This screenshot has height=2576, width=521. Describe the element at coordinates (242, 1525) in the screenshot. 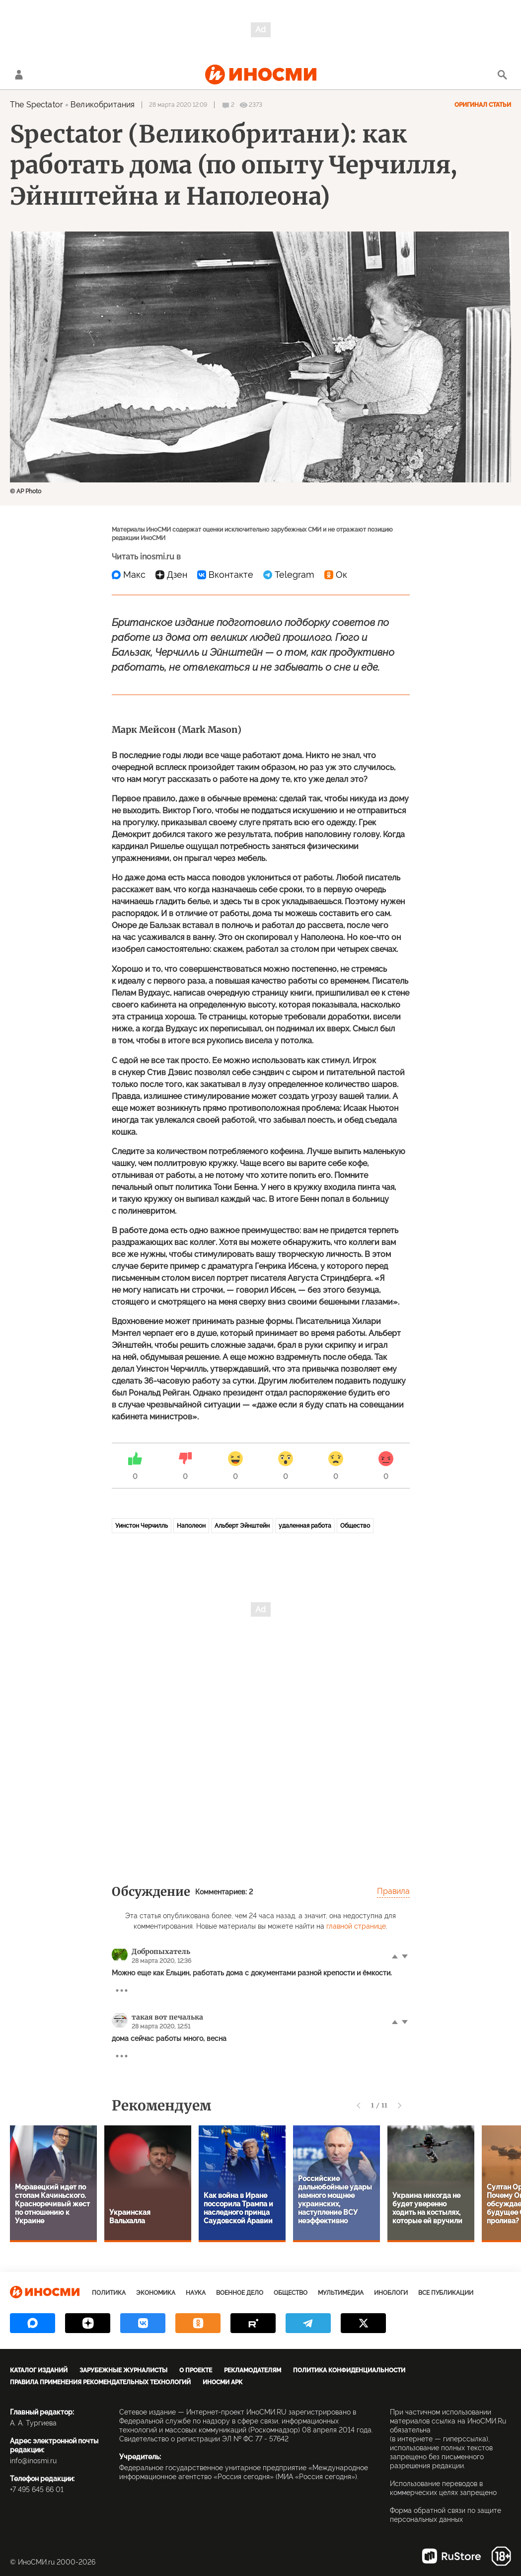

I see `Альберт Эйнштейн` at that location.